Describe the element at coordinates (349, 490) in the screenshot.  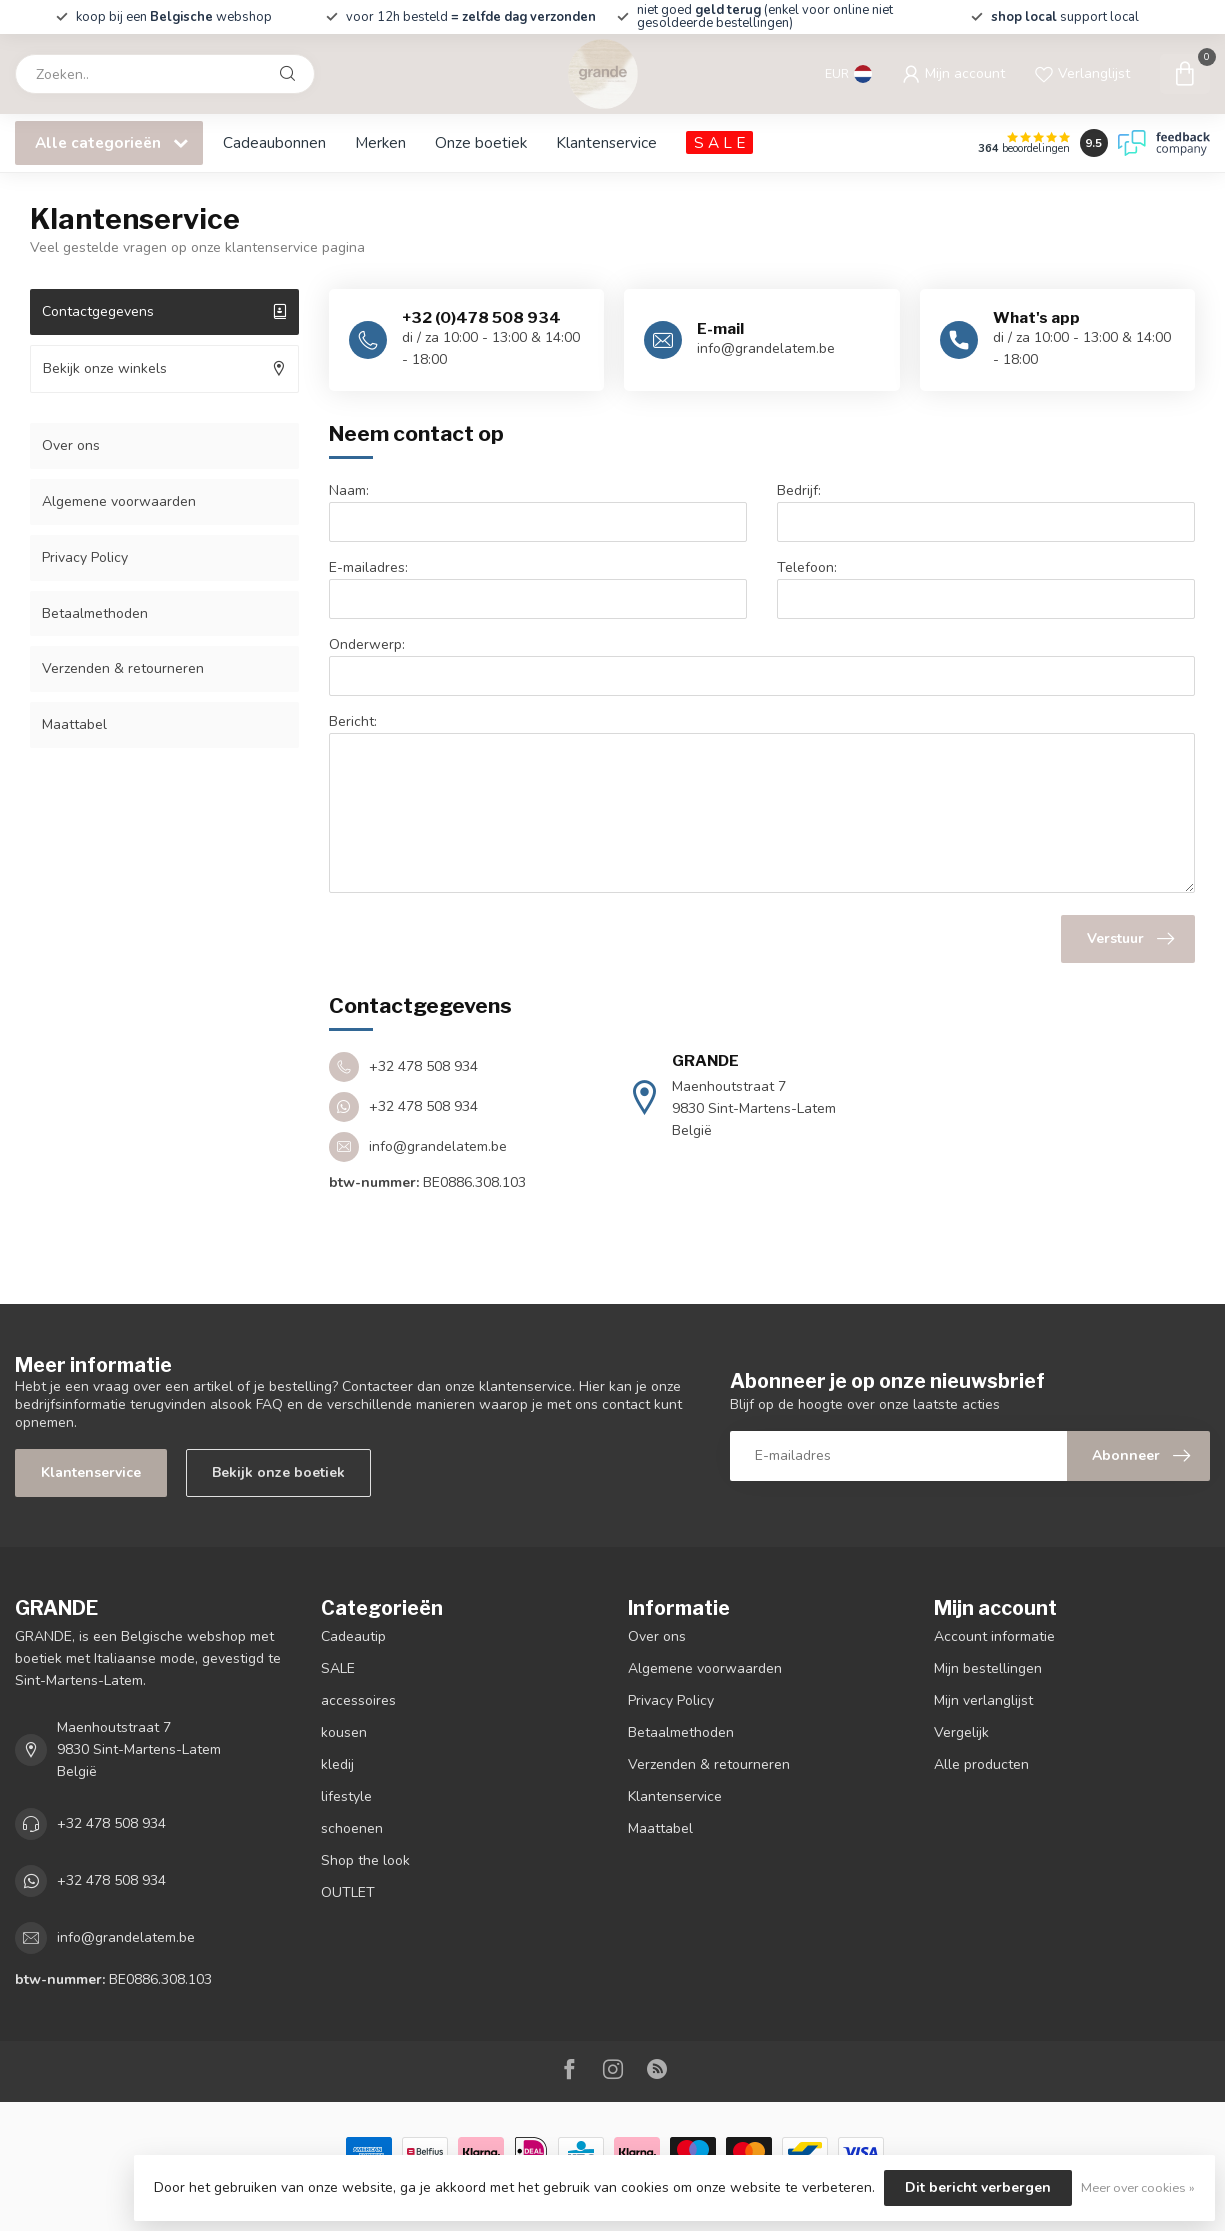
I see `Naam:` at that location.